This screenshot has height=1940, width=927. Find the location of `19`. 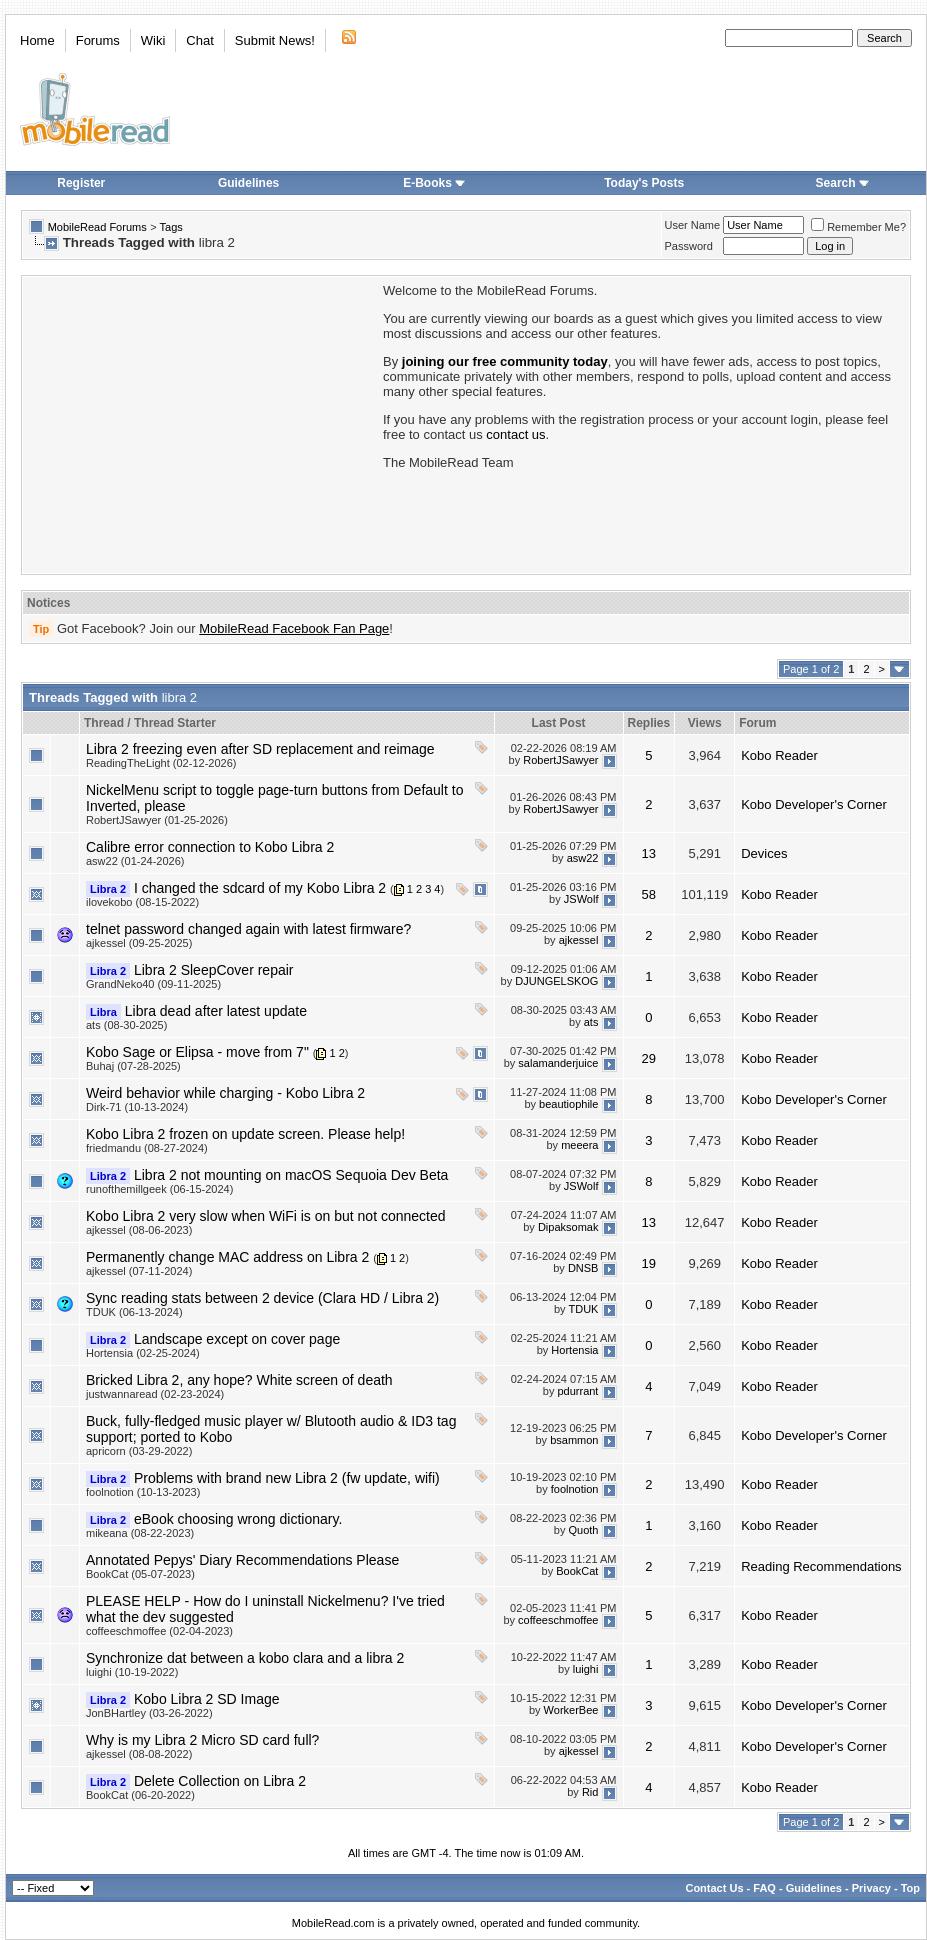

19 is located at coordinates (649, 1263).